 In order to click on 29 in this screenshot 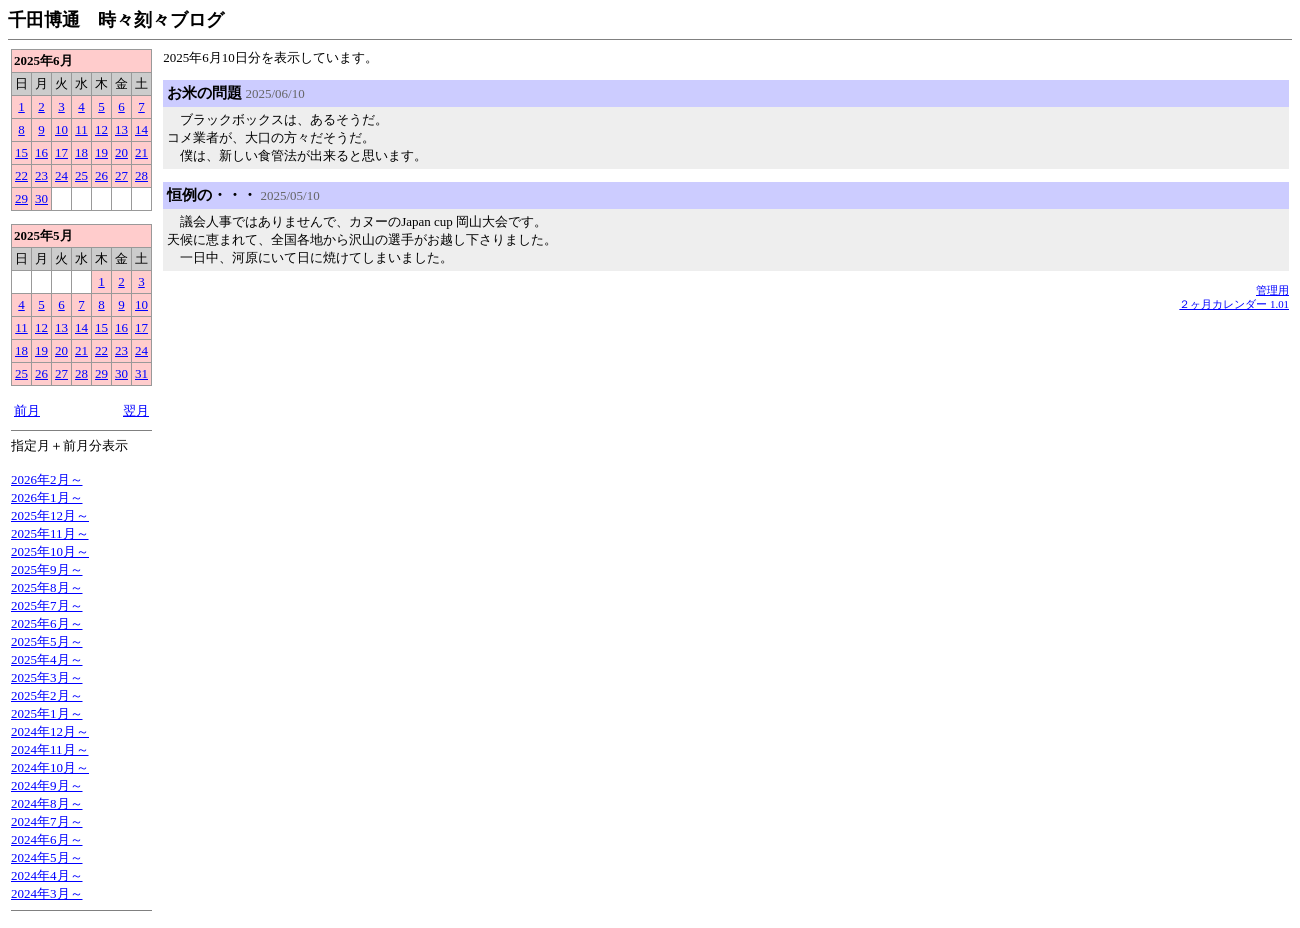, I will do `click(21, 198)`.